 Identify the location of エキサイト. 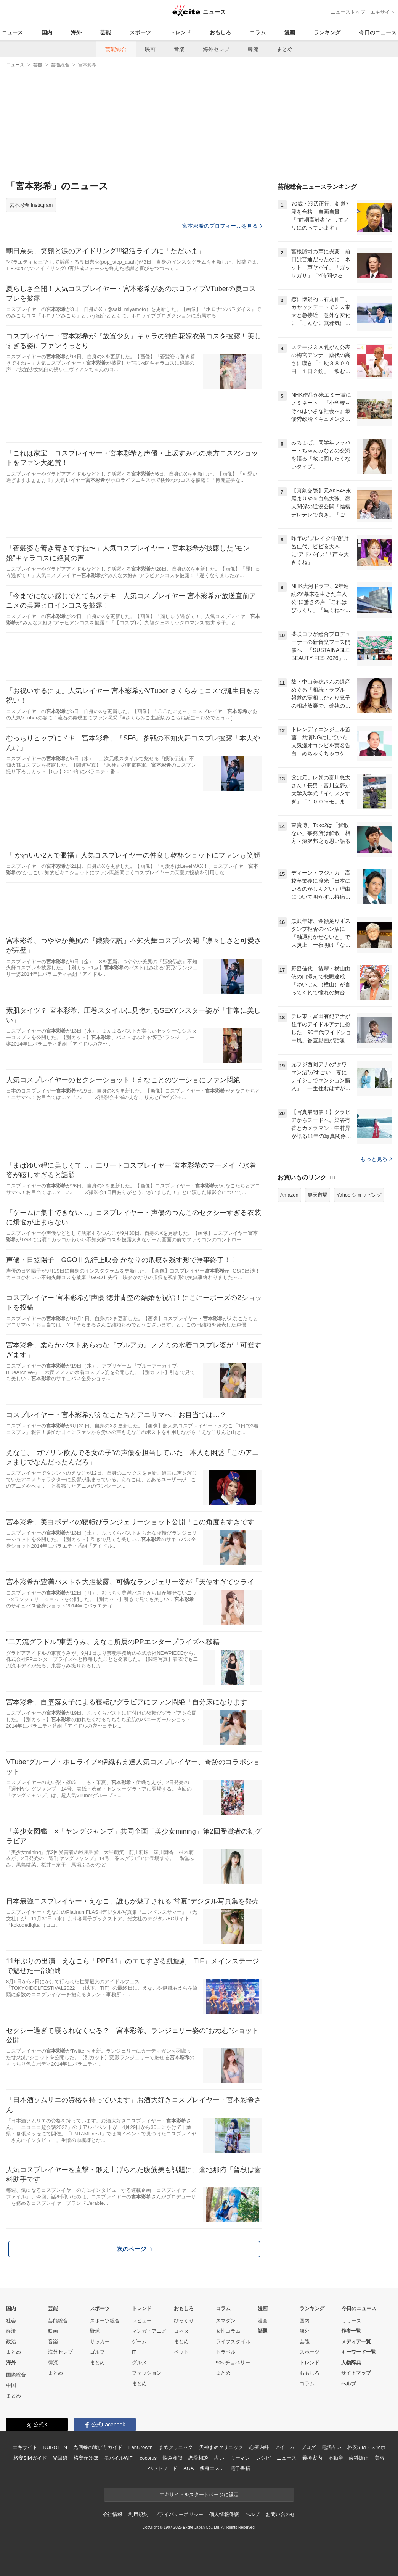
(382, 12).